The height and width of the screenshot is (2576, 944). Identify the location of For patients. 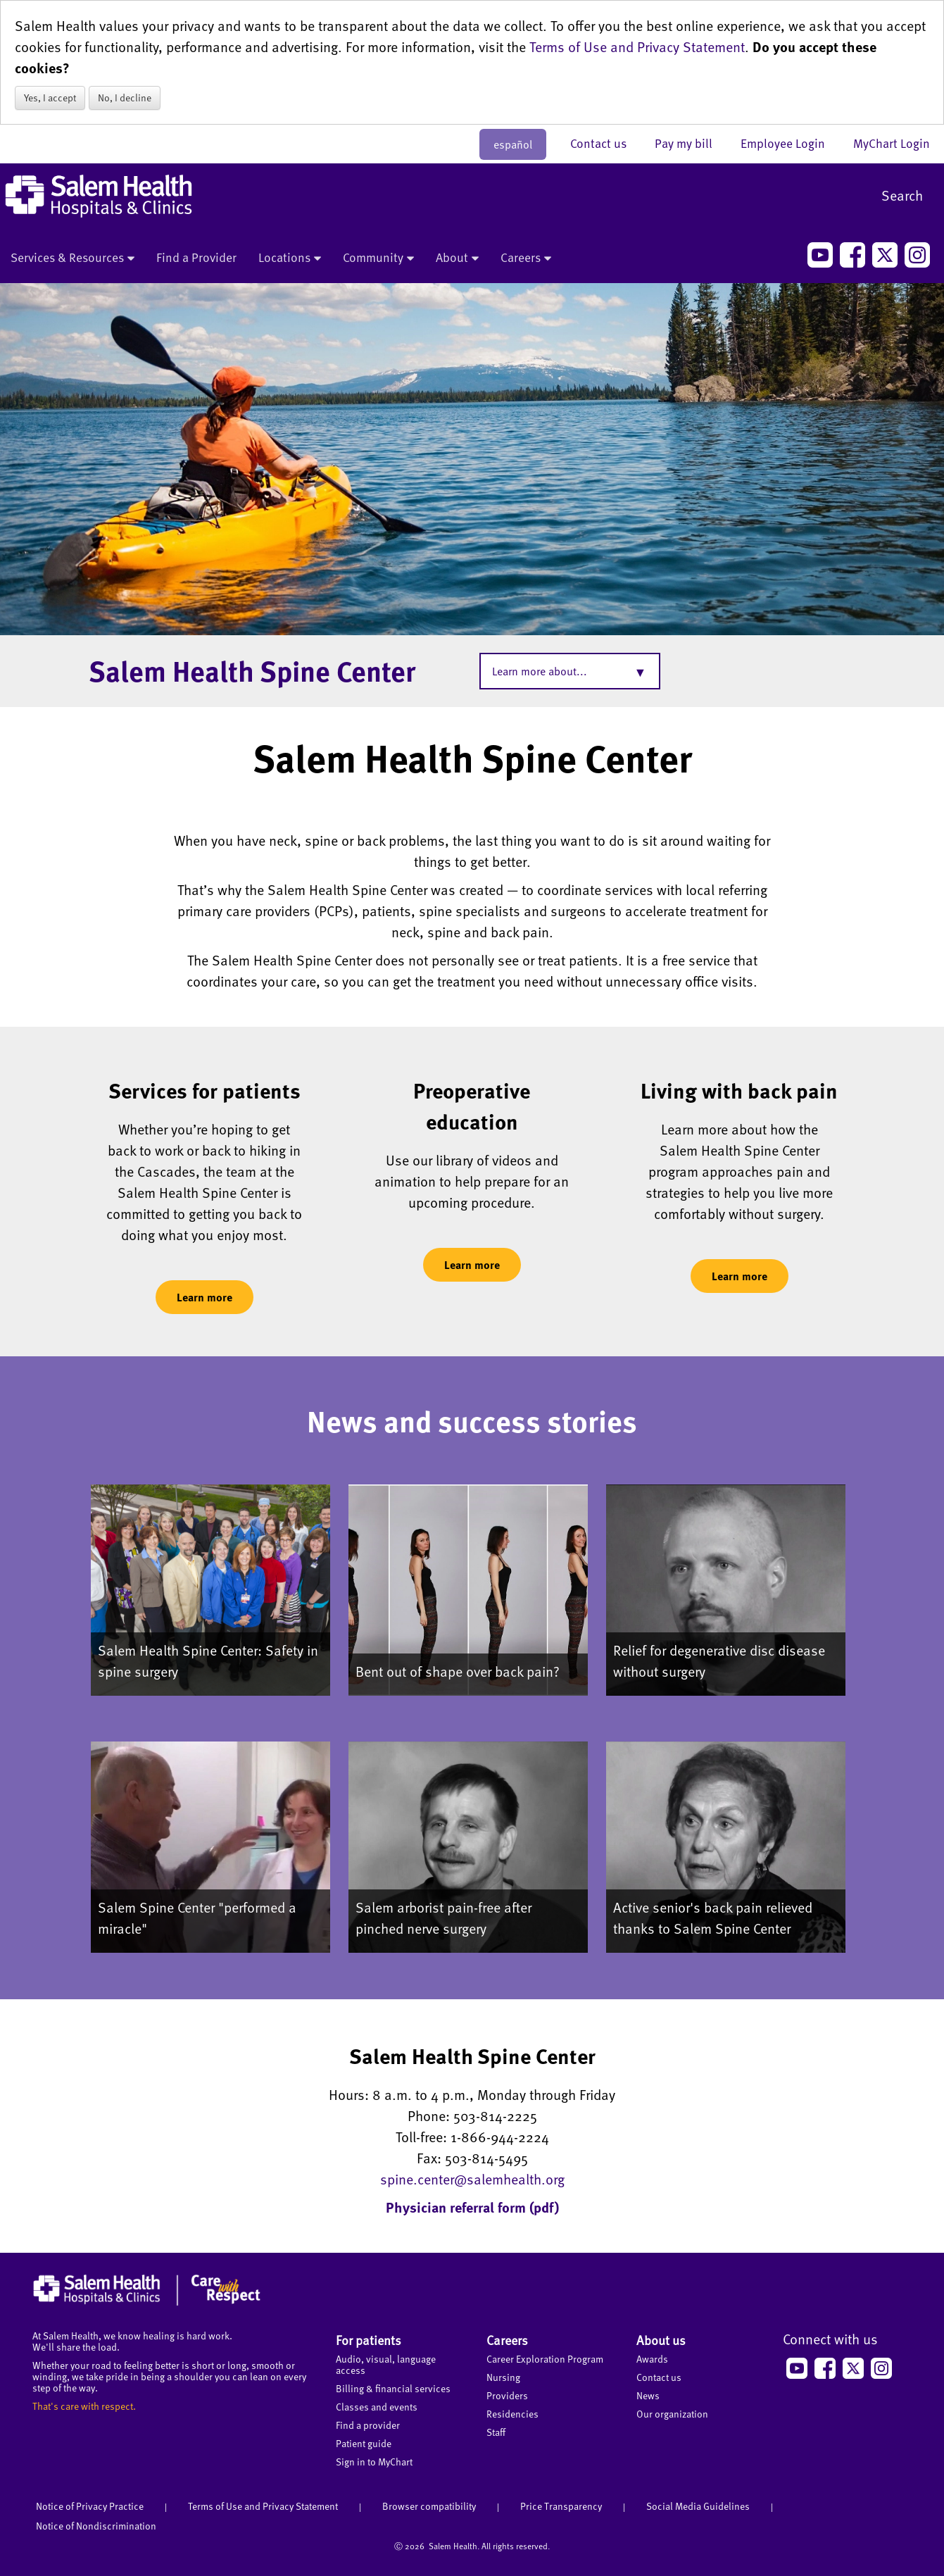
(368, 2339).